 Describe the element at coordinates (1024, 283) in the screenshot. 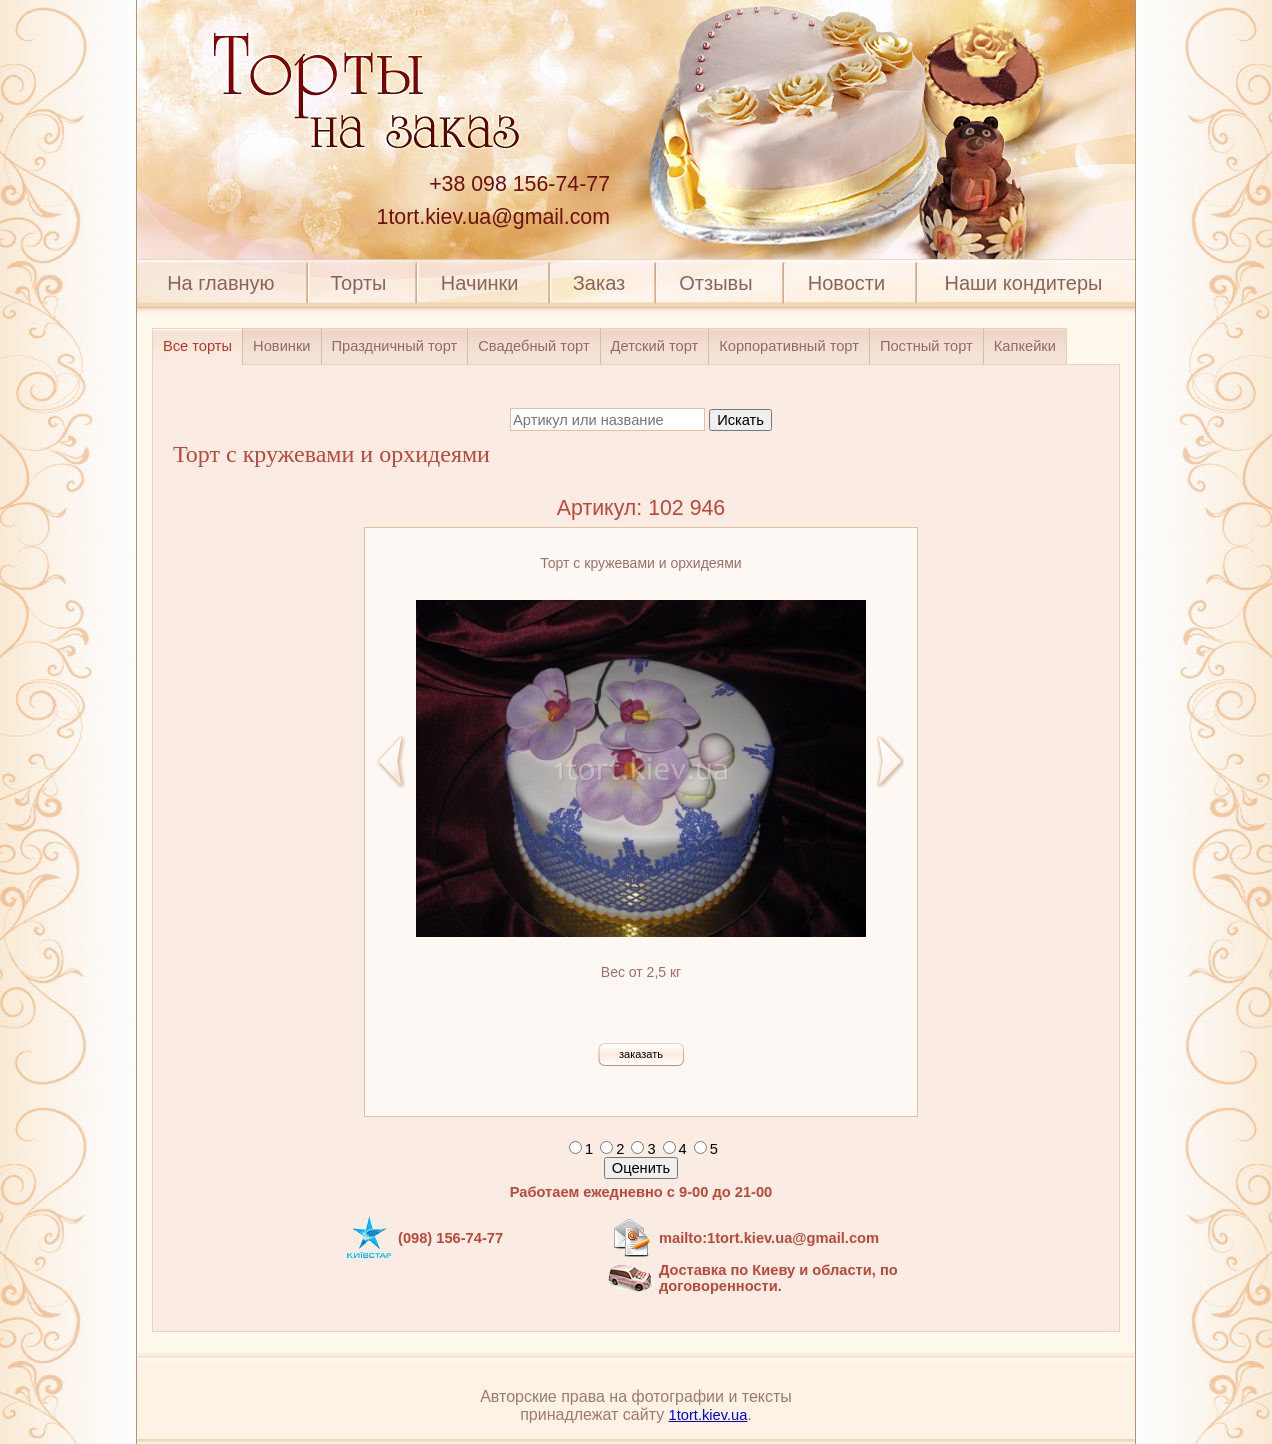

I see `Наши кондитеры` at that location.